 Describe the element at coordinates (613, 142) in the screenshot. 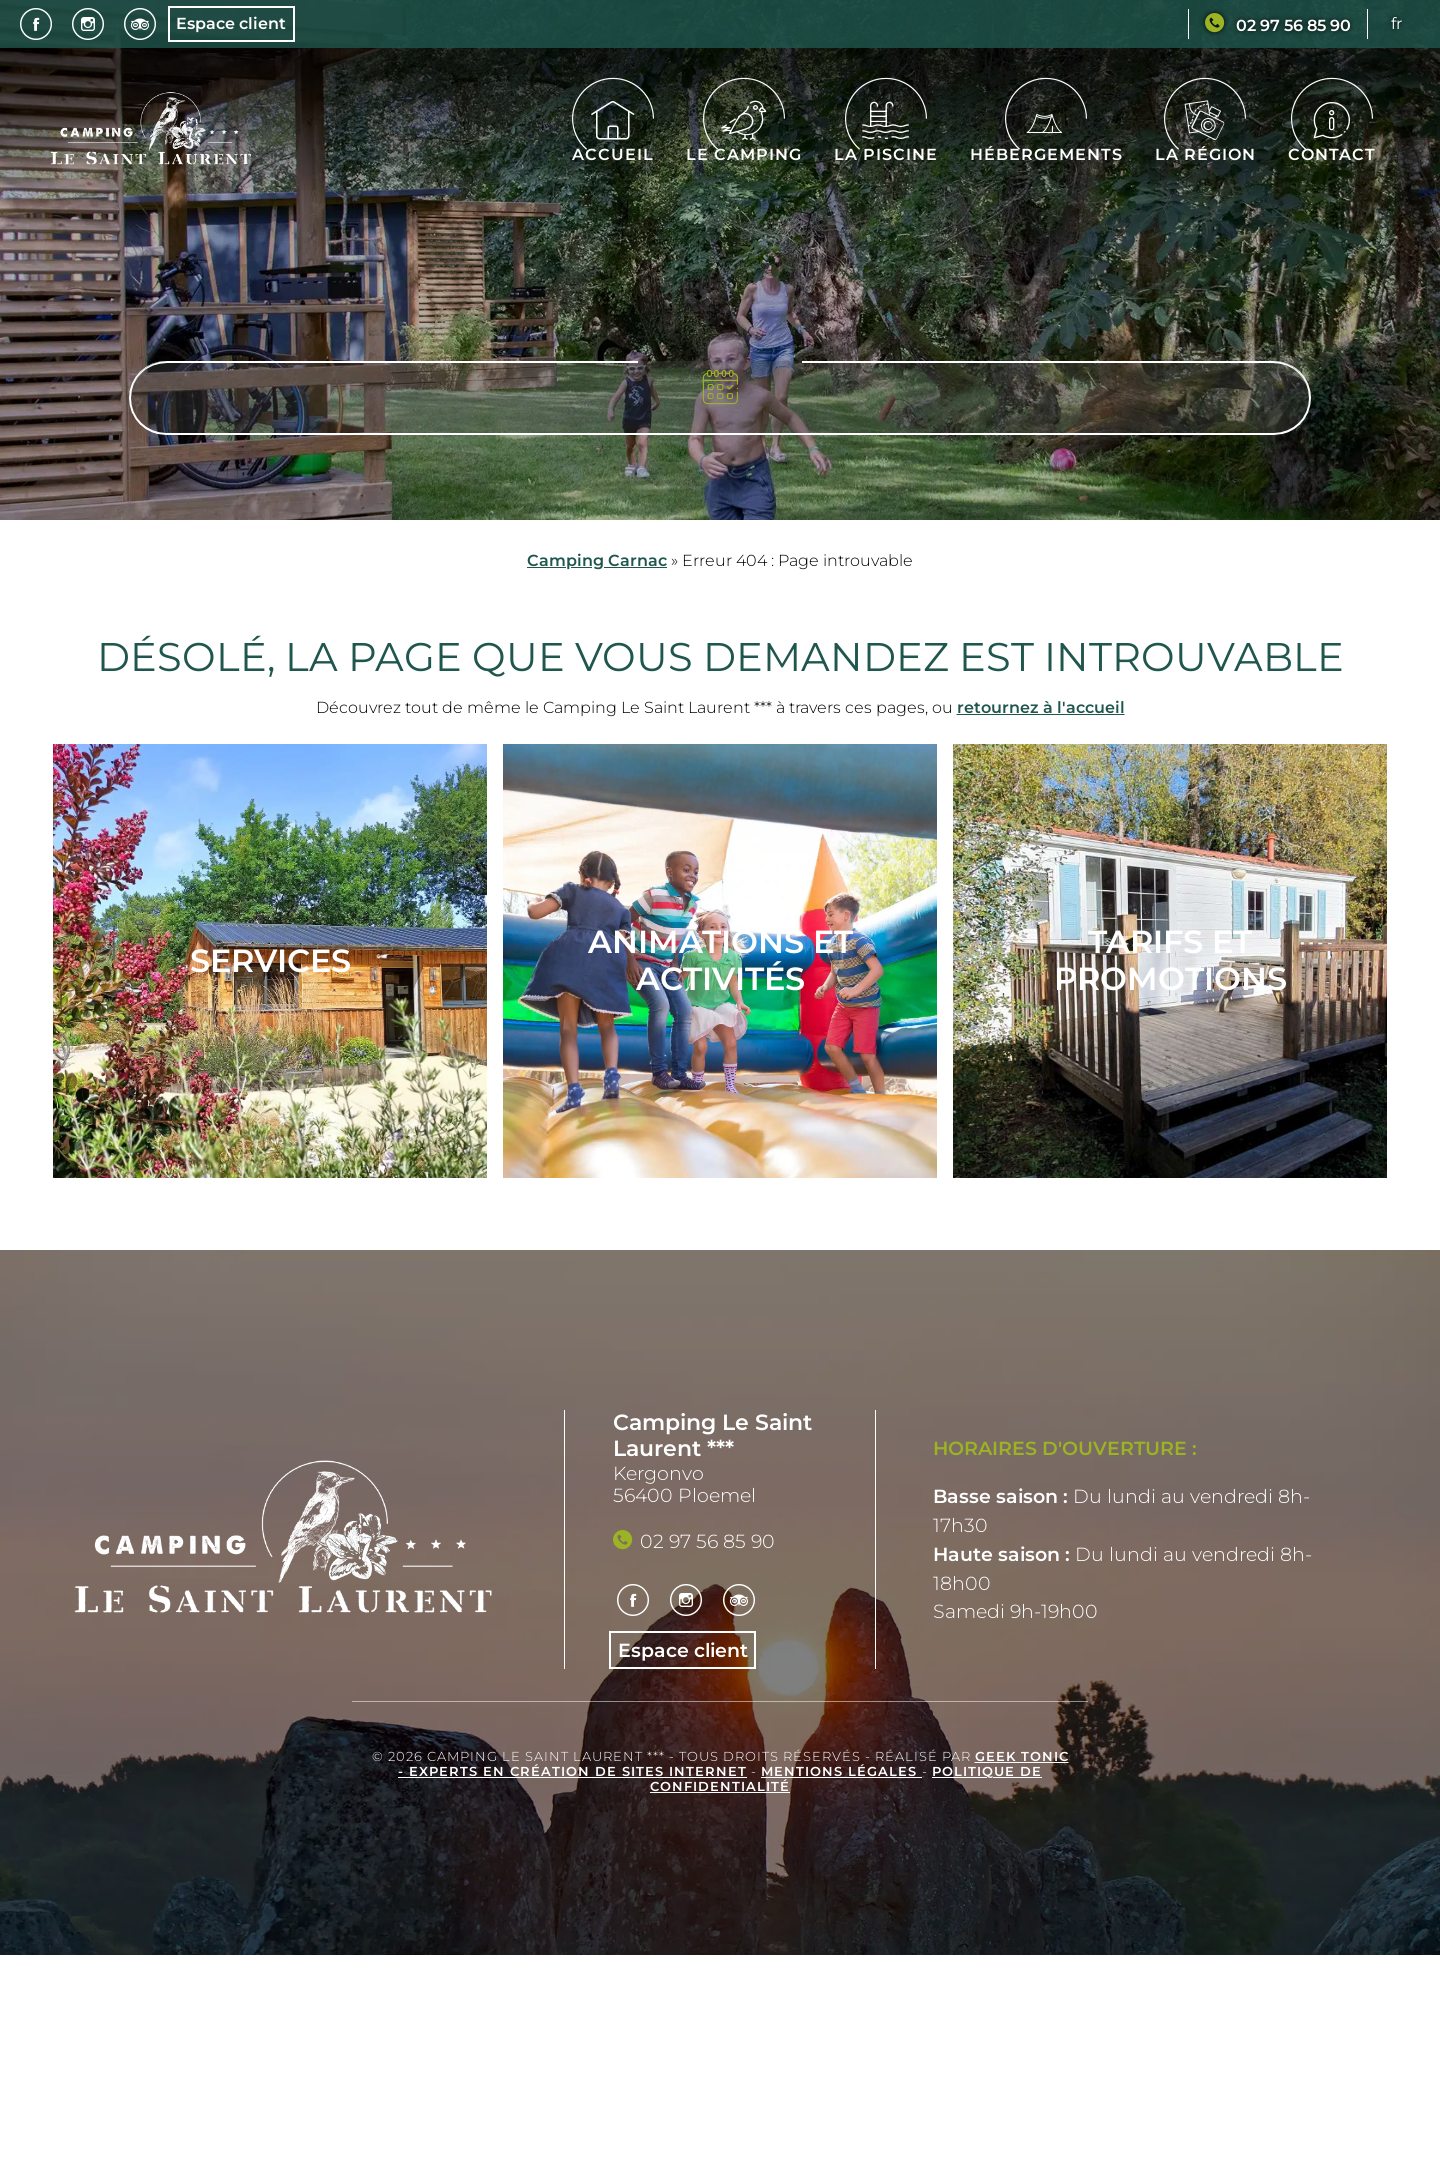

I see `Accueil` at that location.